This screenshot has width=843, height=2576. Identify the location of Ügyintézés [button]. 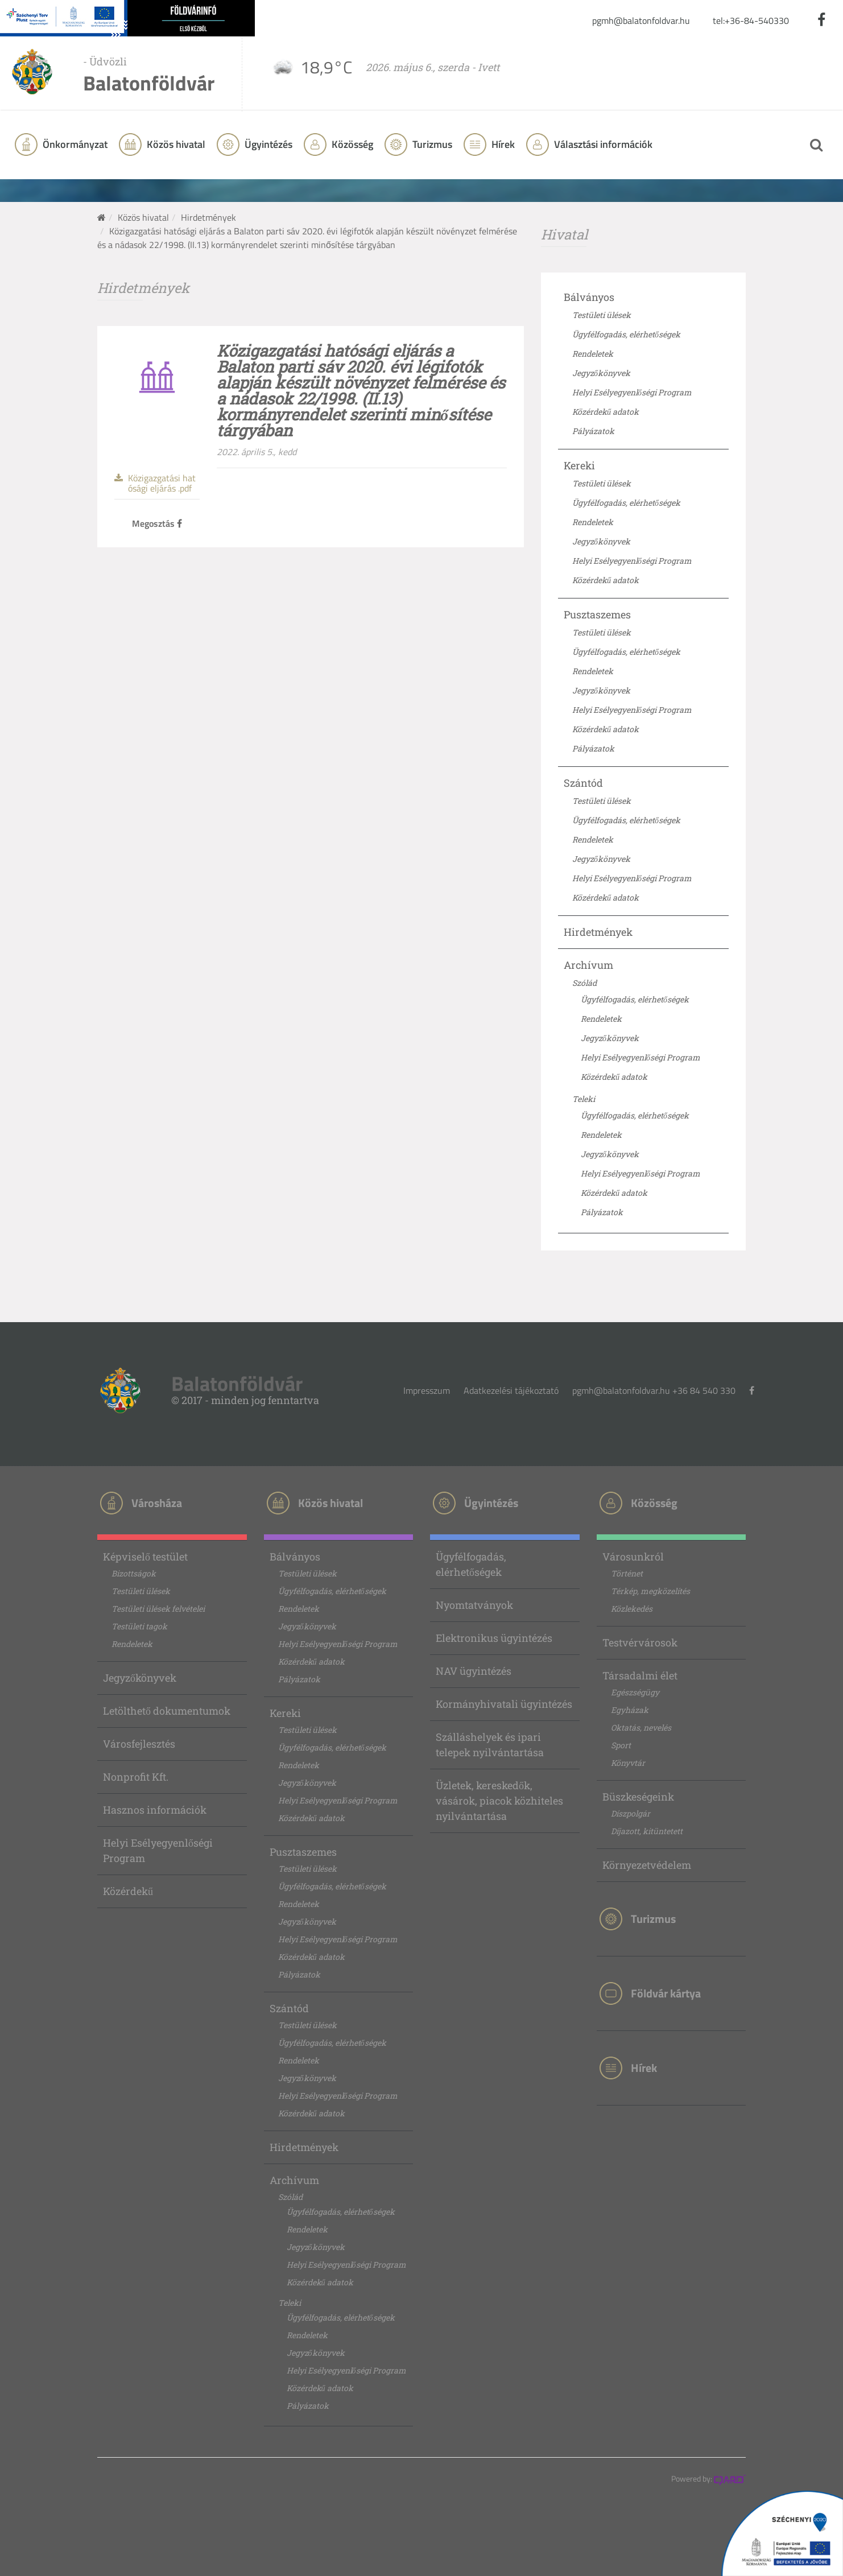
(267, 144).